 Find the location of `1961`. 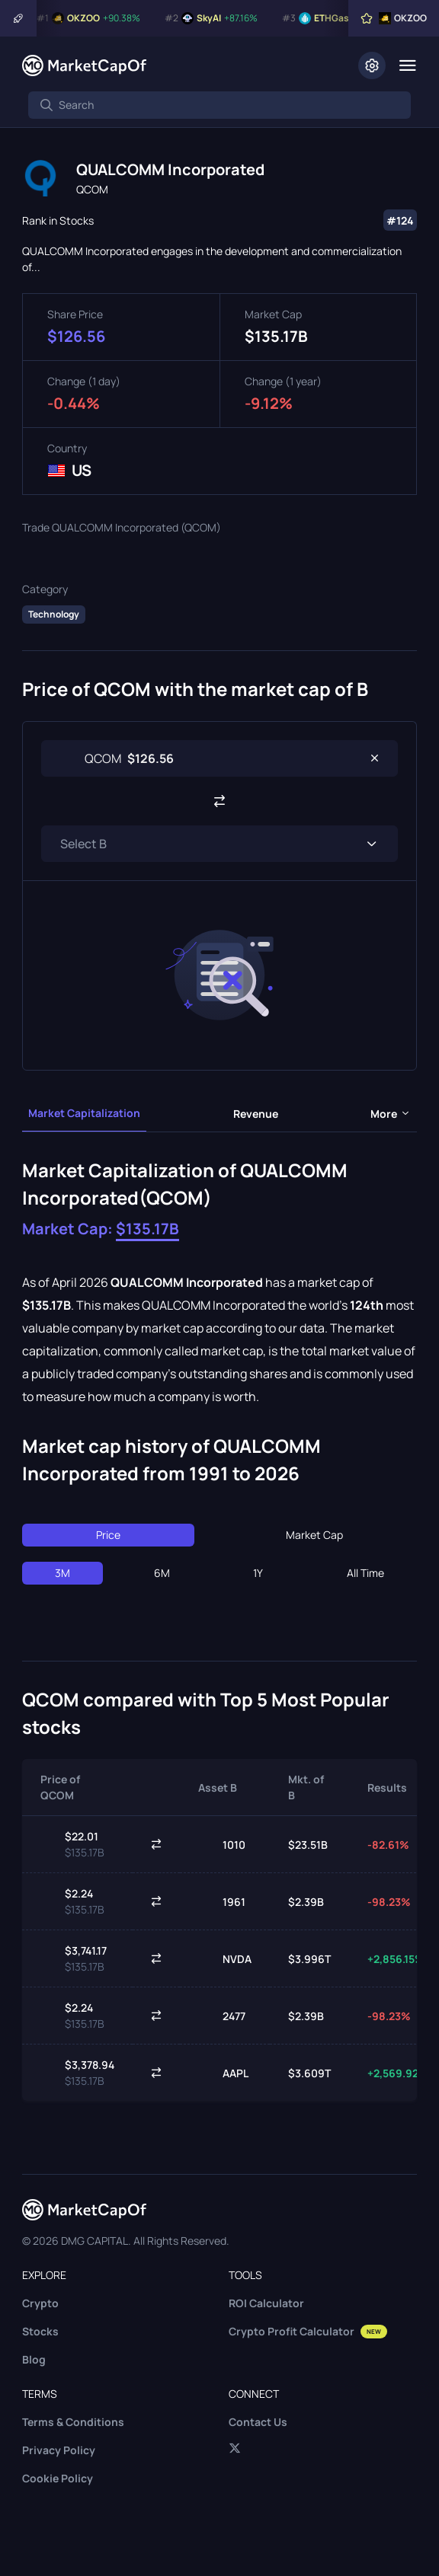

1961 is located at coordinates (221, 1901).